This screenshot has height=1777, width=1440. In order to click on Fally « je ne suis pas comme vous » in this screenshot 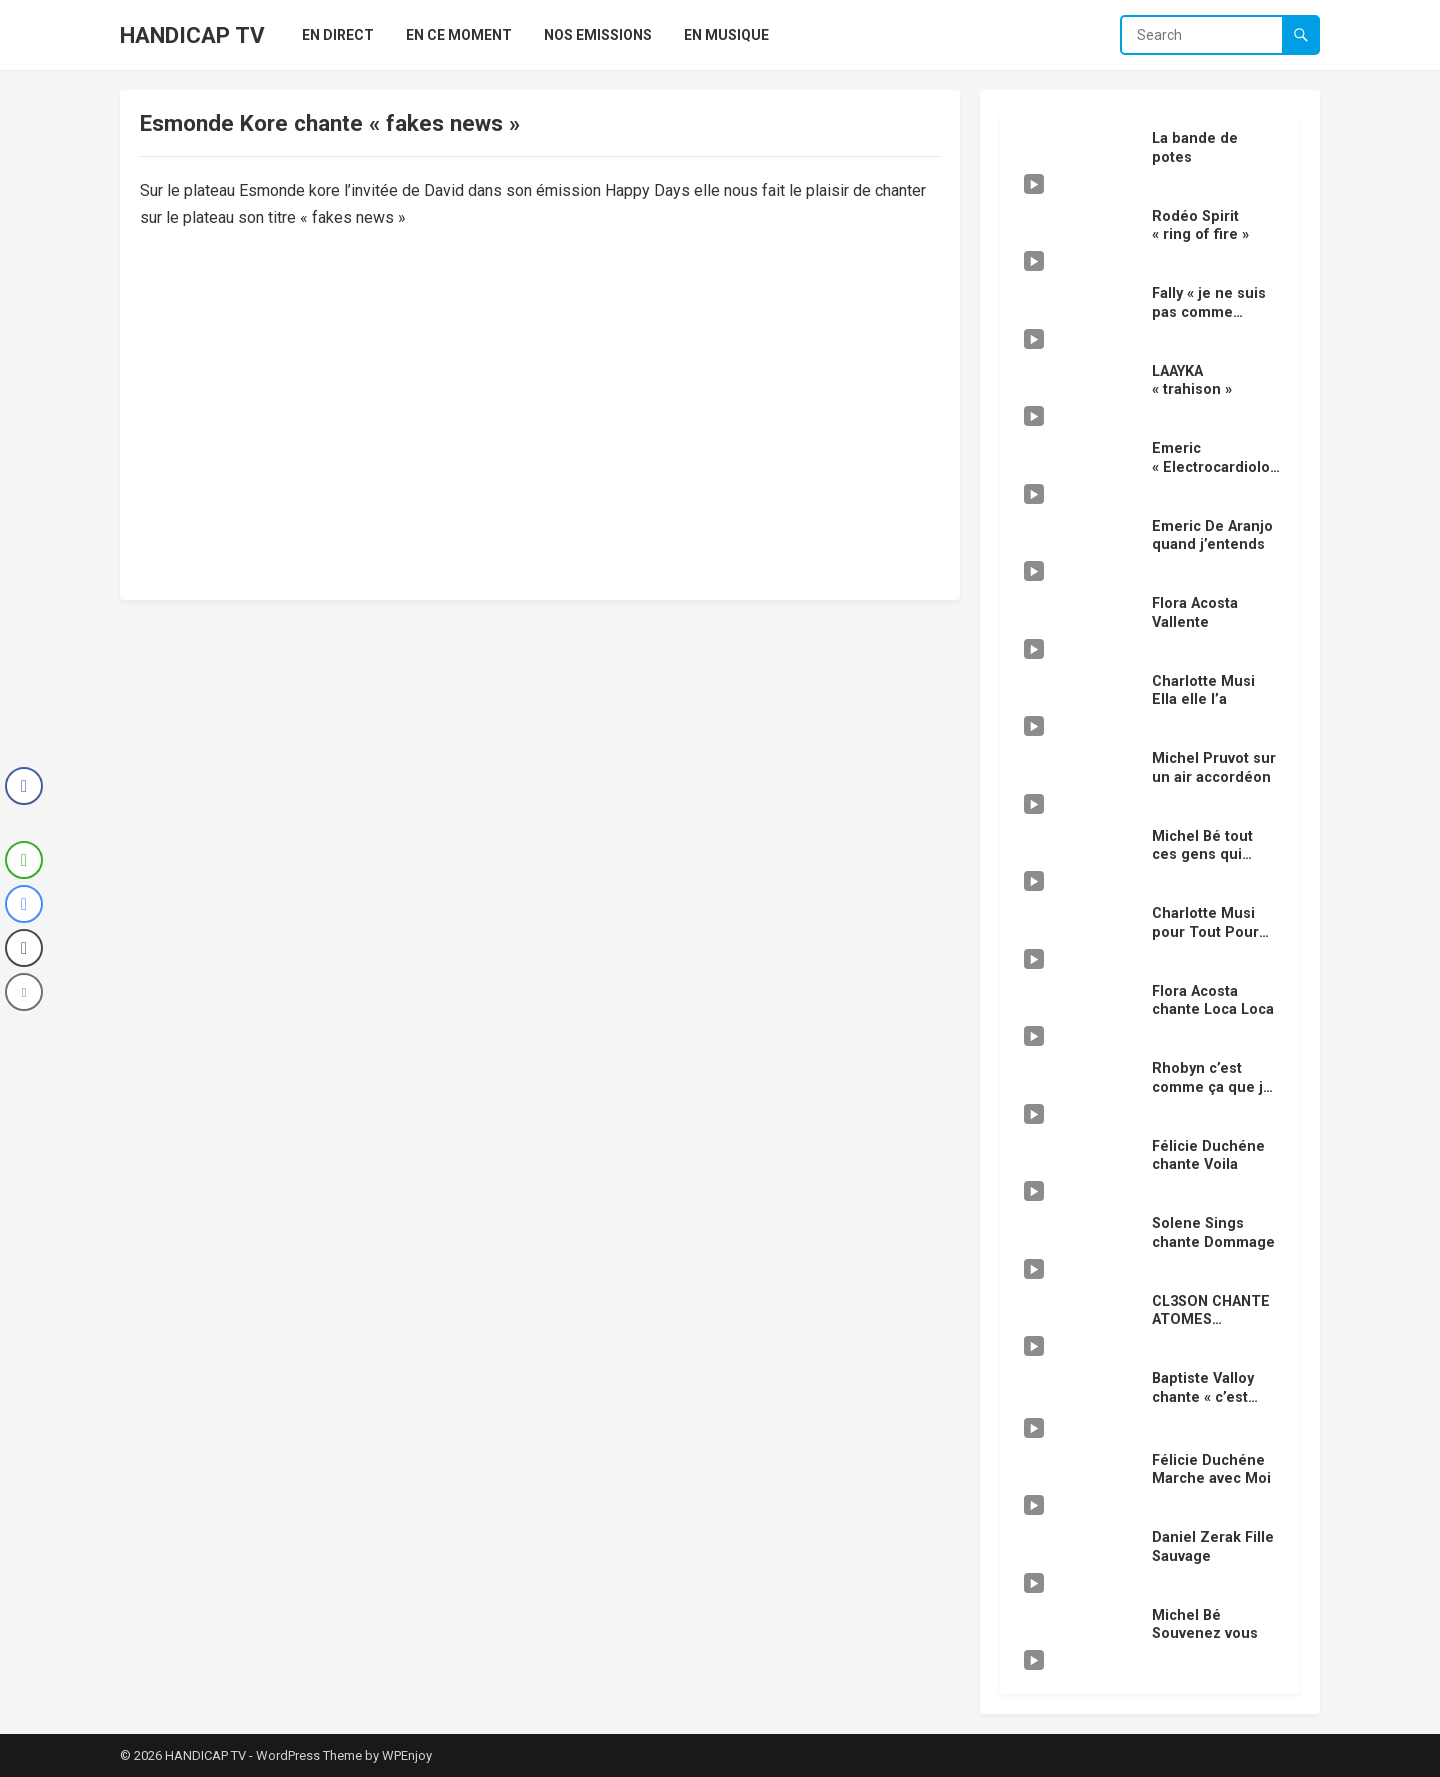, I will do `click(1209, 312)`.